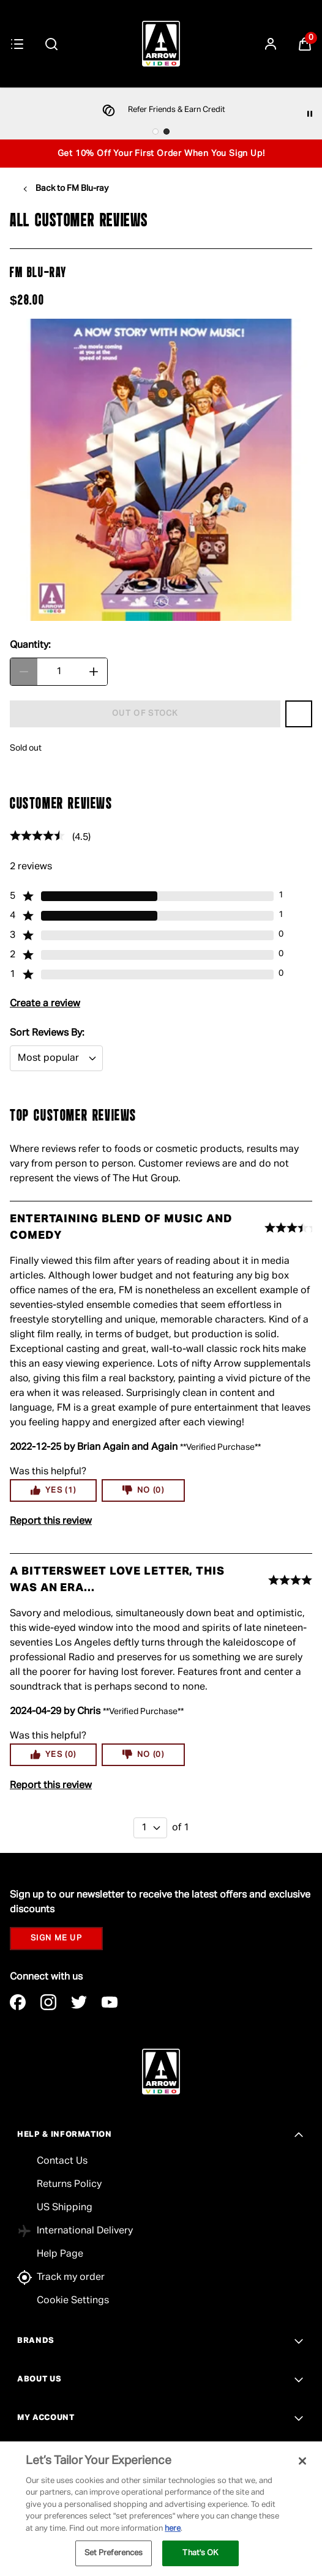  Describe the element at coordinates (150, 1827) in the screenshot. I see `[1 of 1]` at that location.